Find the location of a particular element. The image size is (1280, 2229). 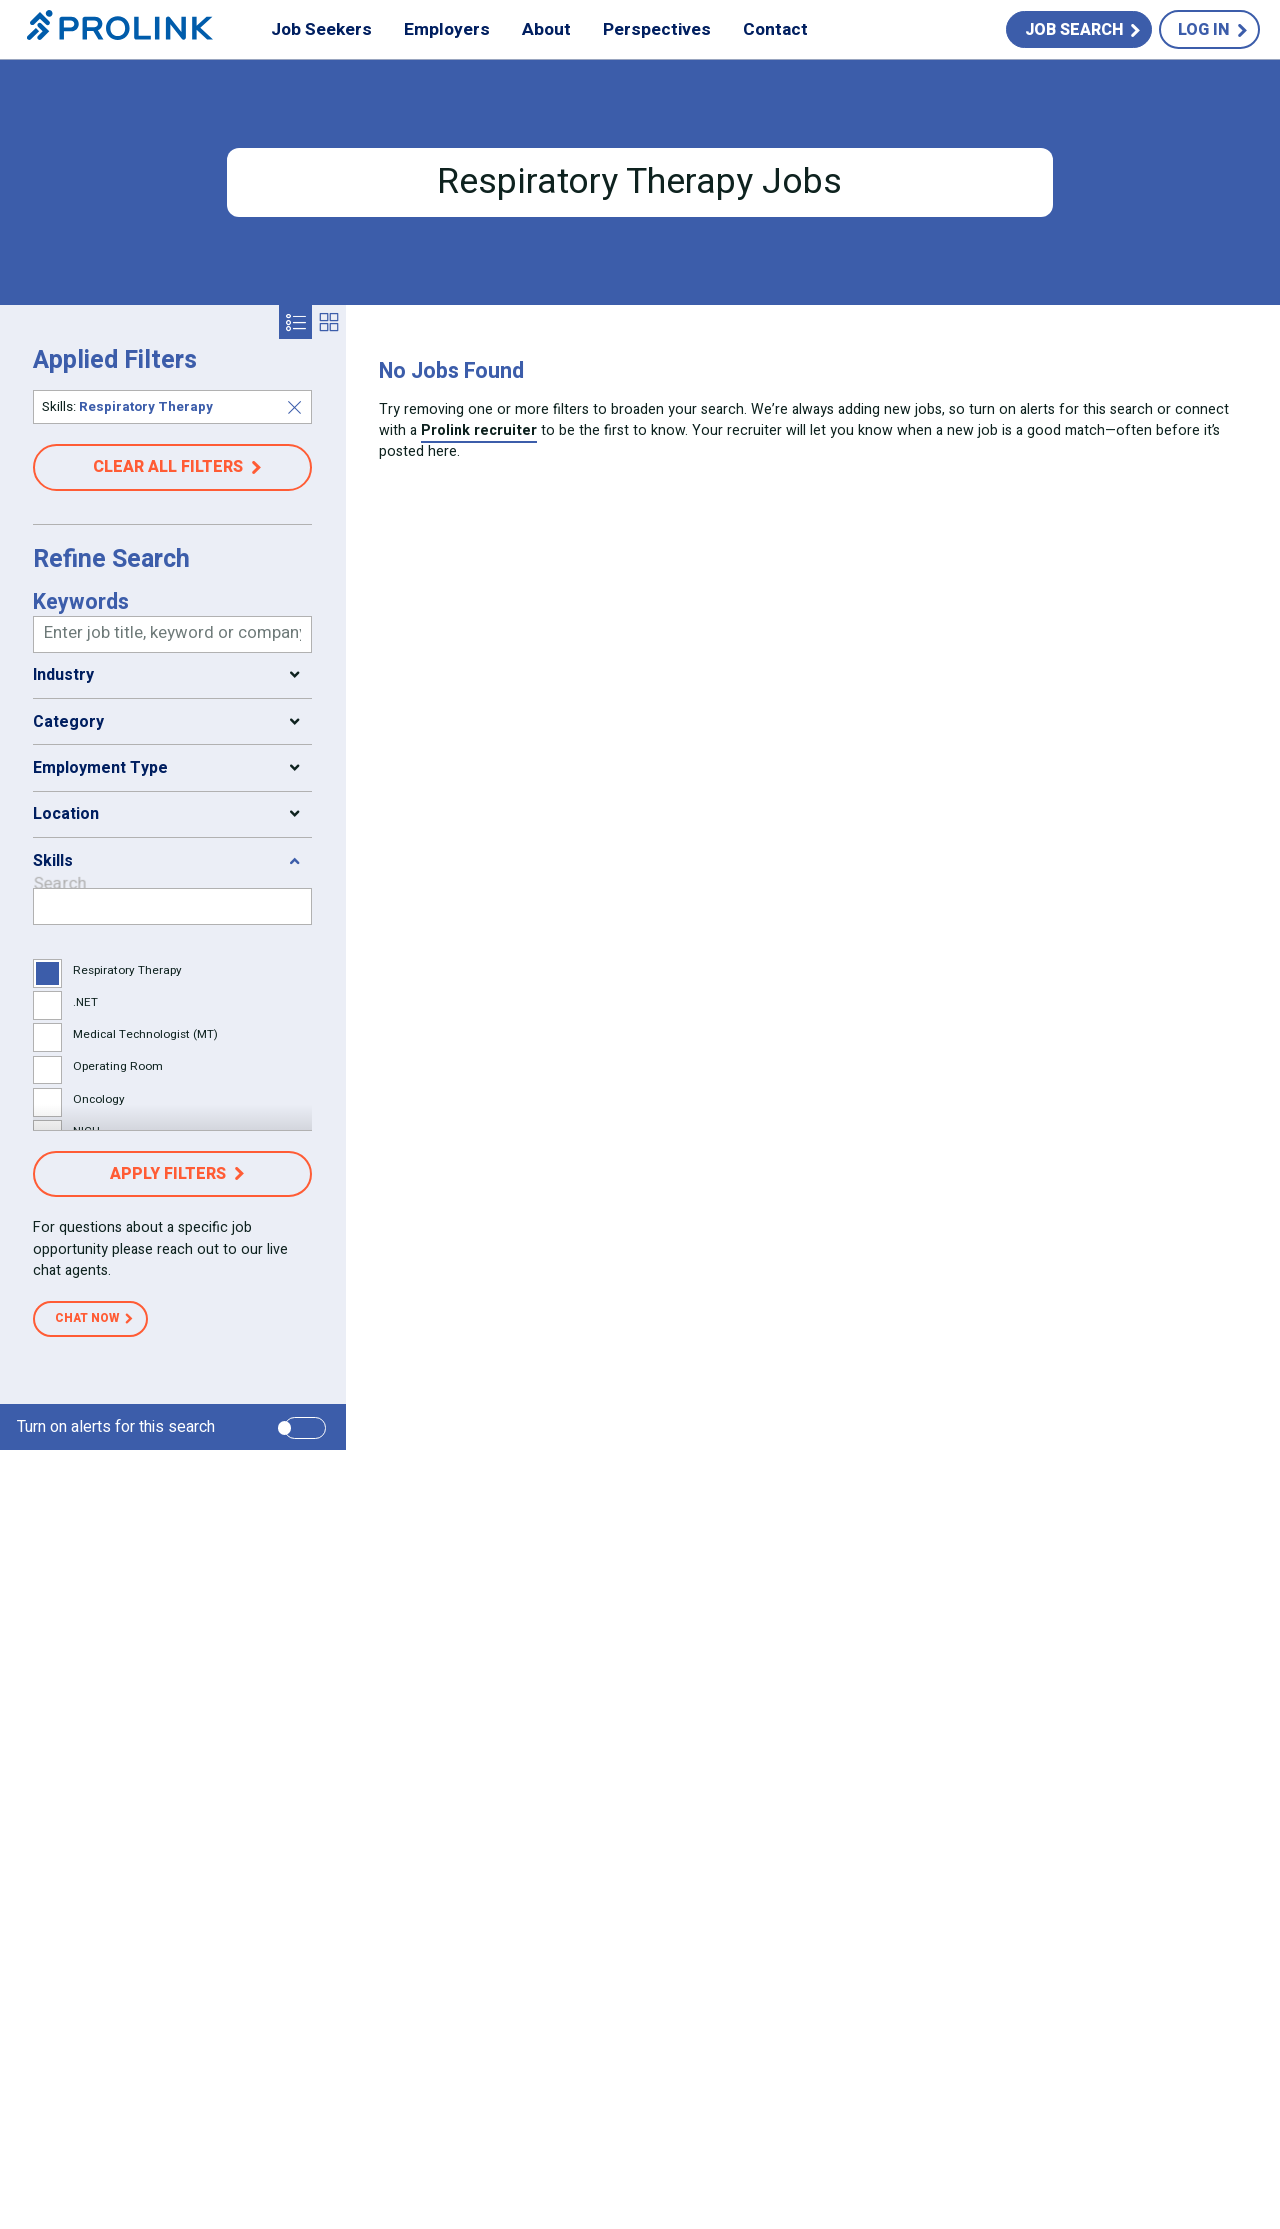

.NET is located at coordinates (85, 1002).